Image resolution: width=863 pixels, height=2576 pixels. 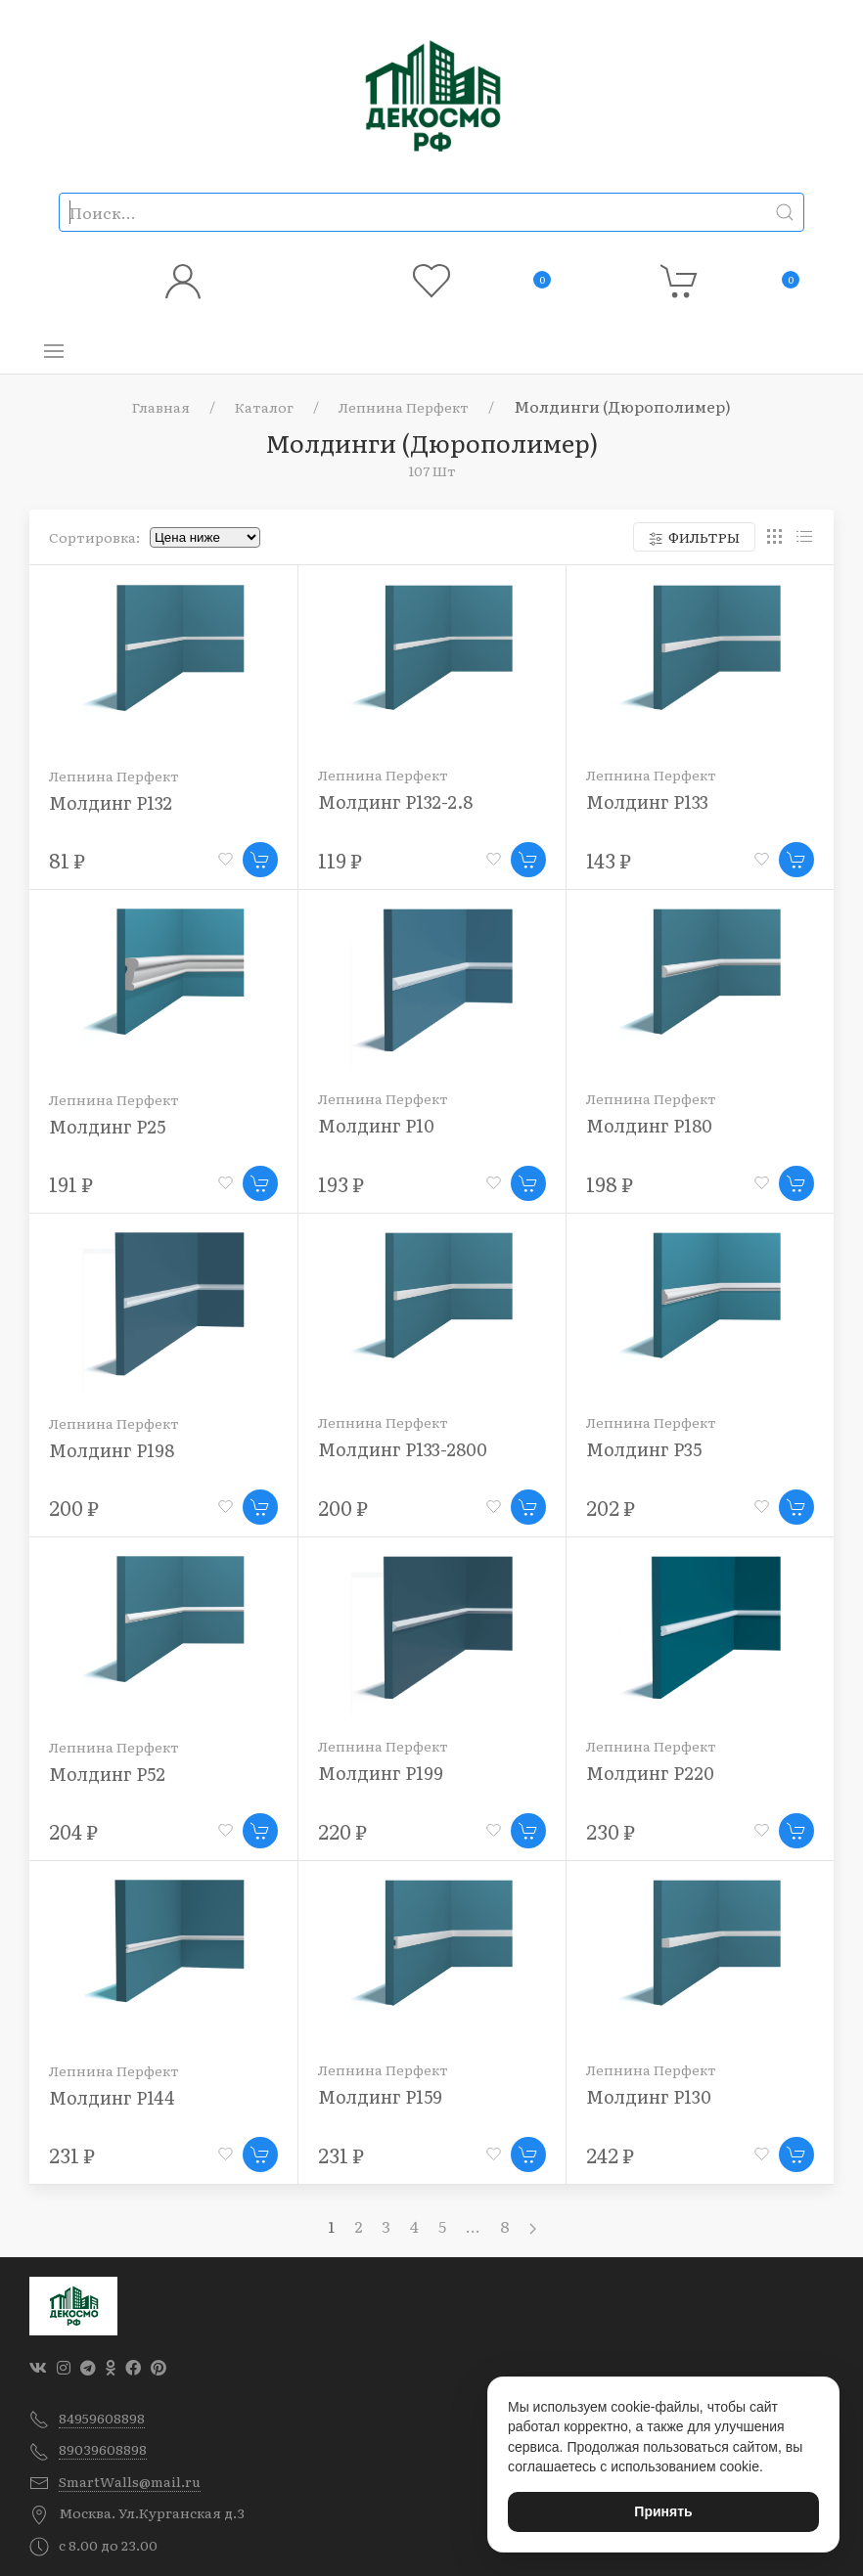 What do you see at coordinates (264, 407) in the screenshot?
I see `Каталог` at bounding box center [264, 407].